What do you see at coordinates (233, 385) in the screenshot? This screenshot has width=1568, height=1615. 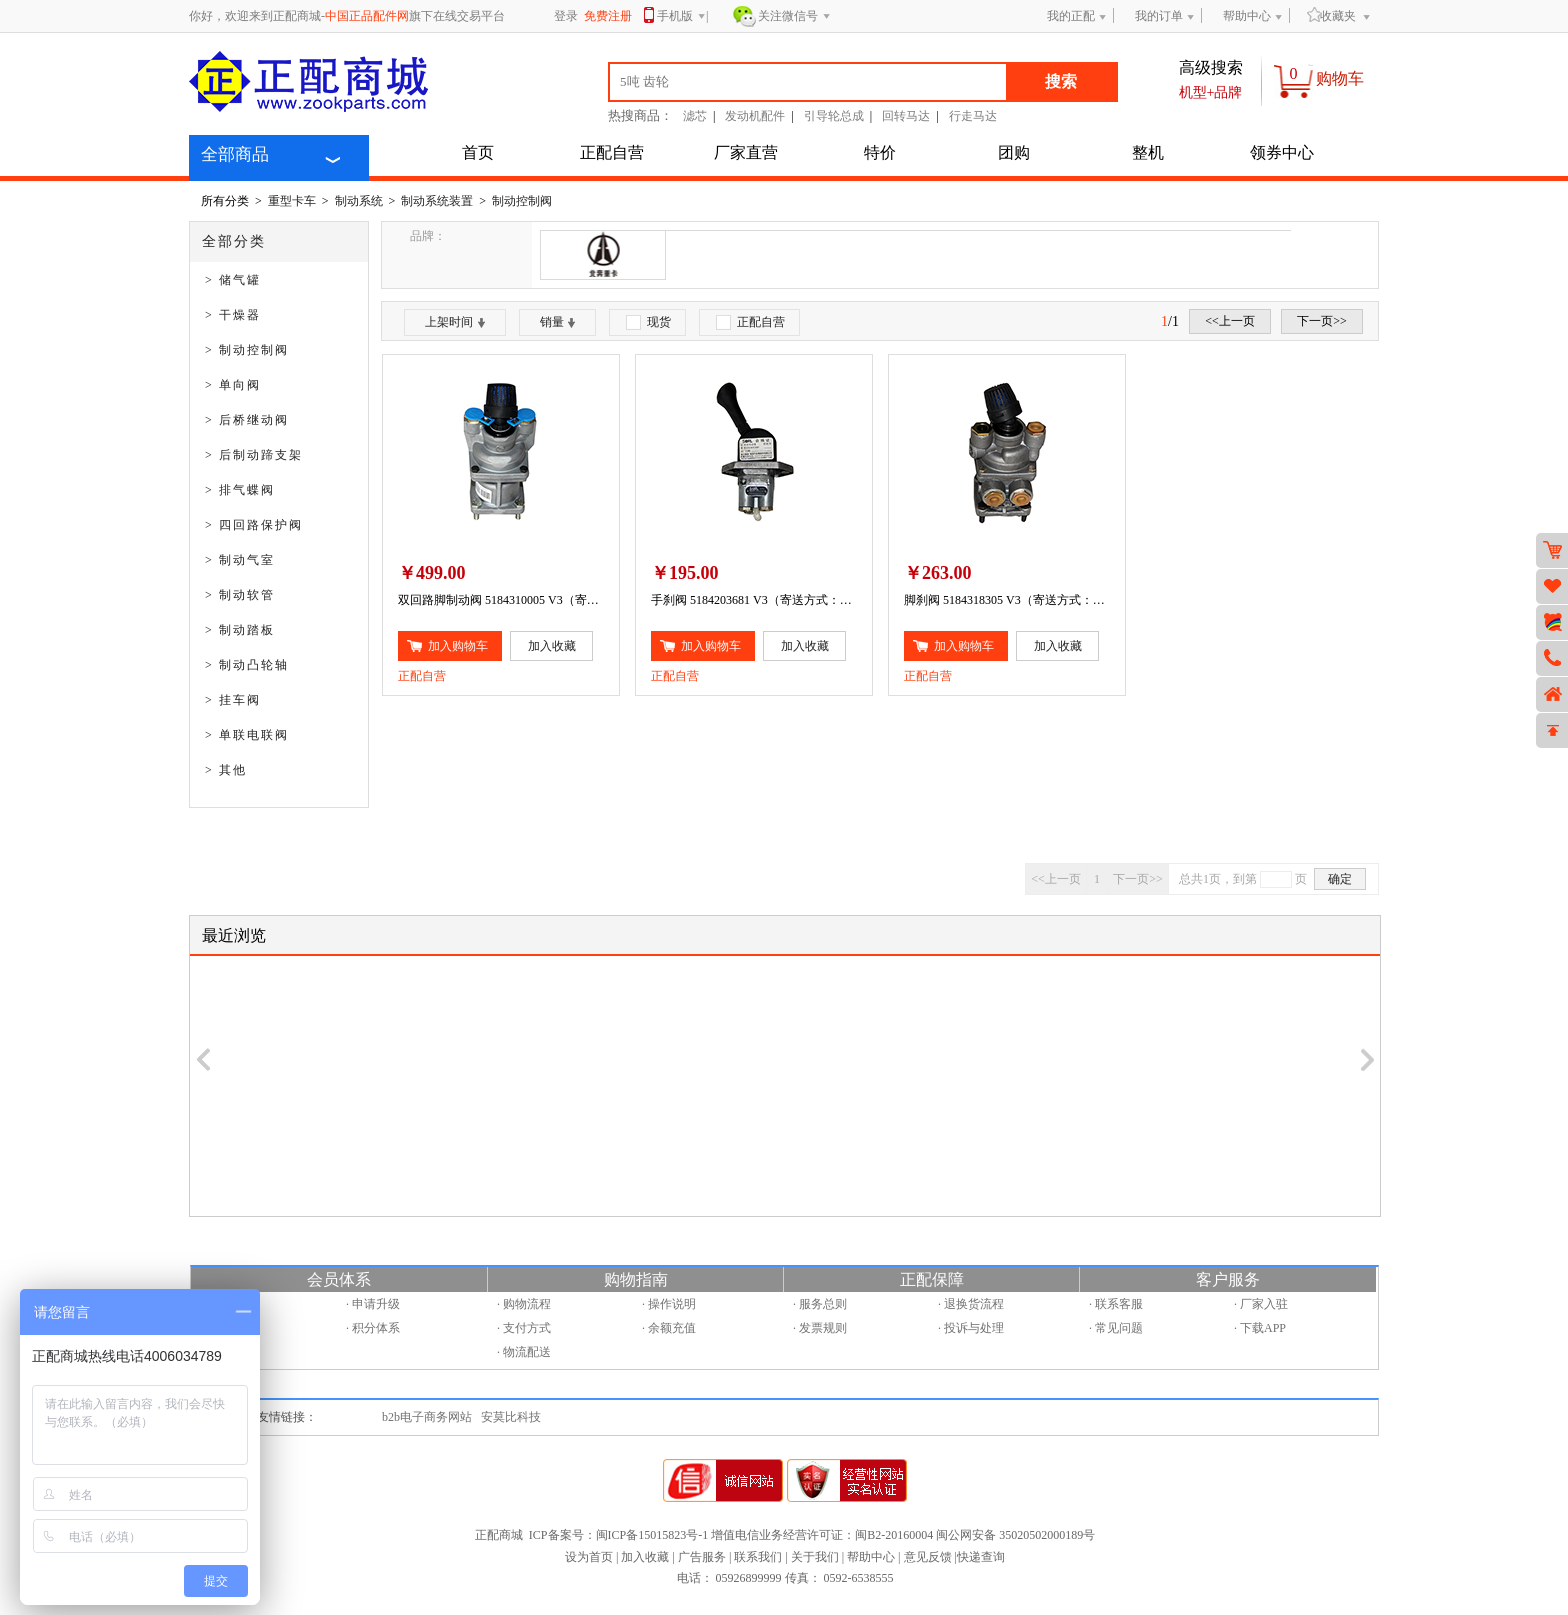 I see `> 单向阀` at bounding box center [233, 385].